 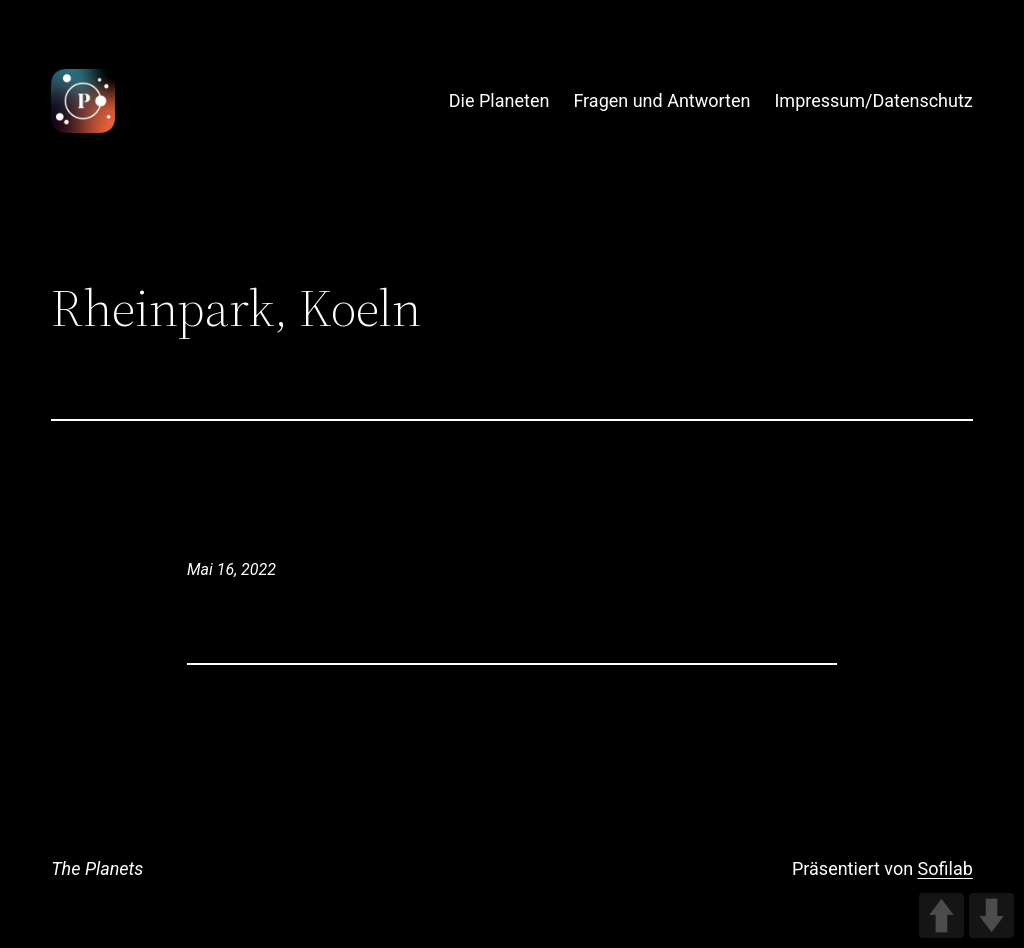 What do you see at coordinates (97, 868) in the screenshot?
I see `The Planets` at bounding box center [97, 868].